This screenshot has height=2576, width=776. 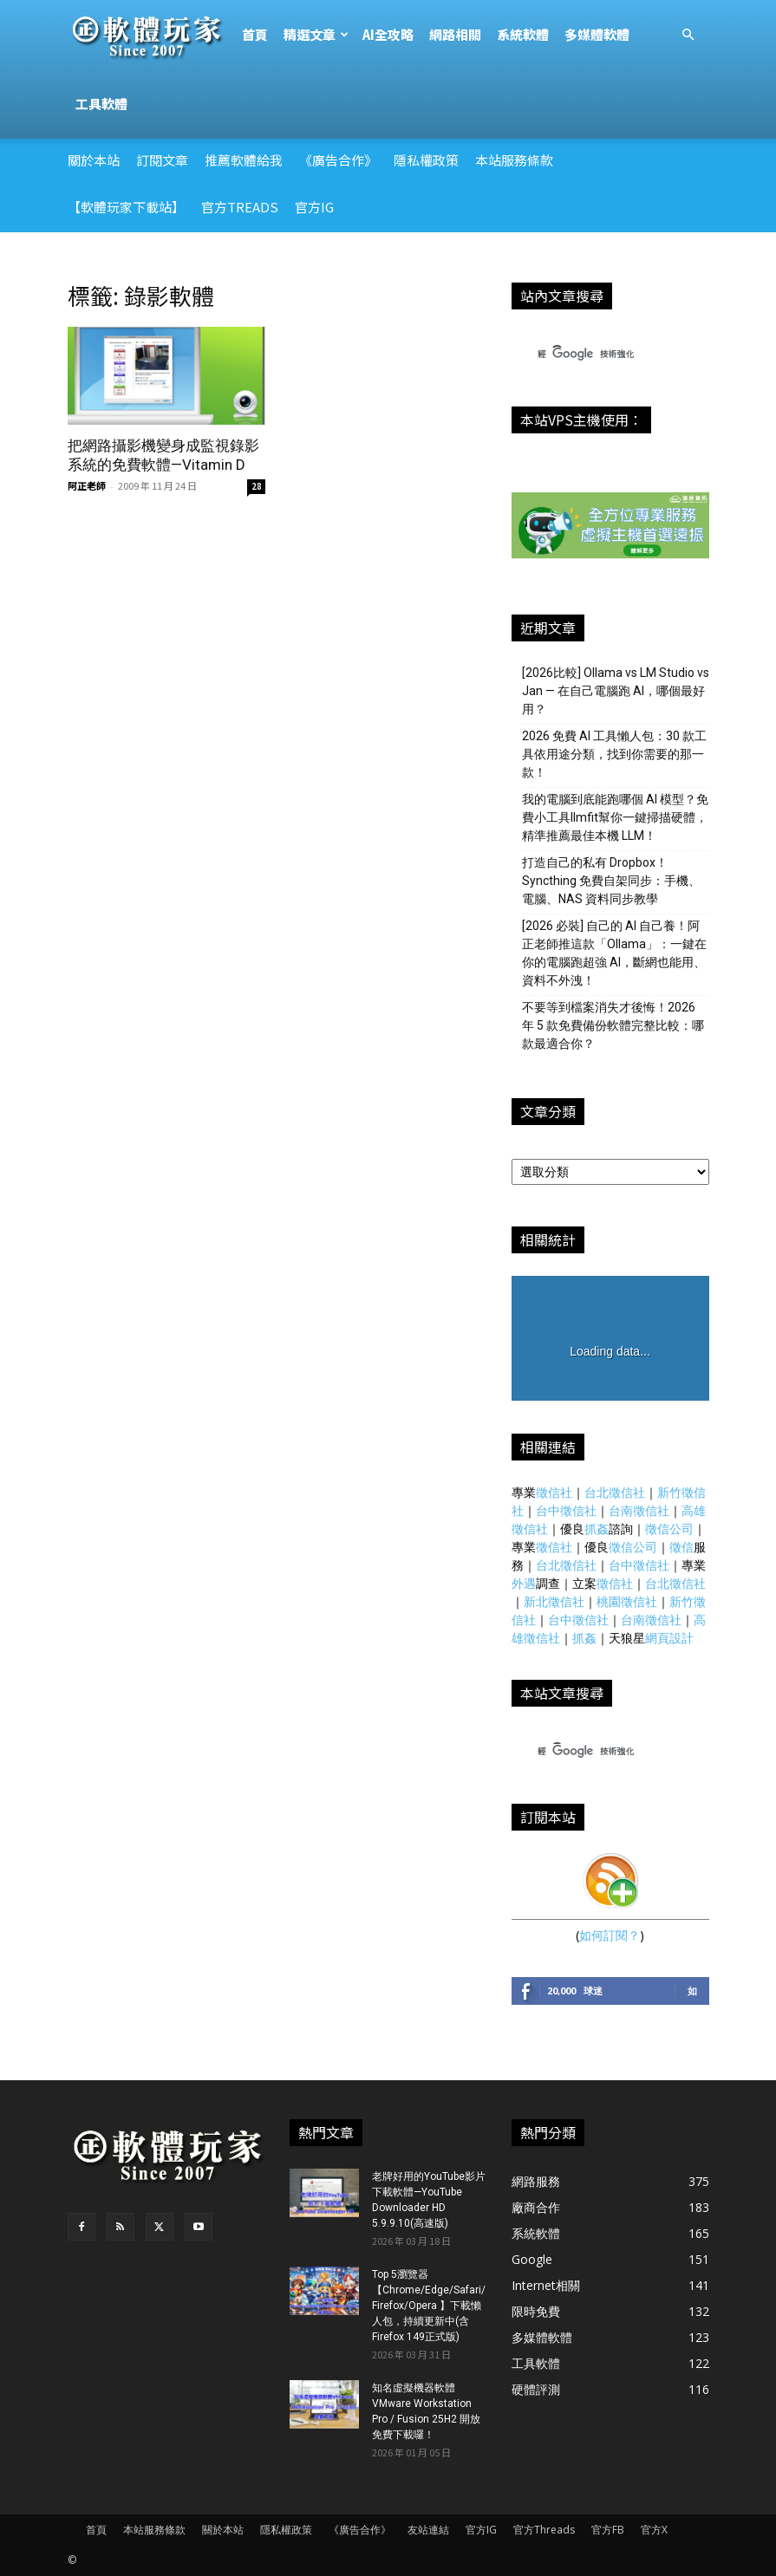 I want to click on 推薦軟體給我, so click(x=244, y=160).